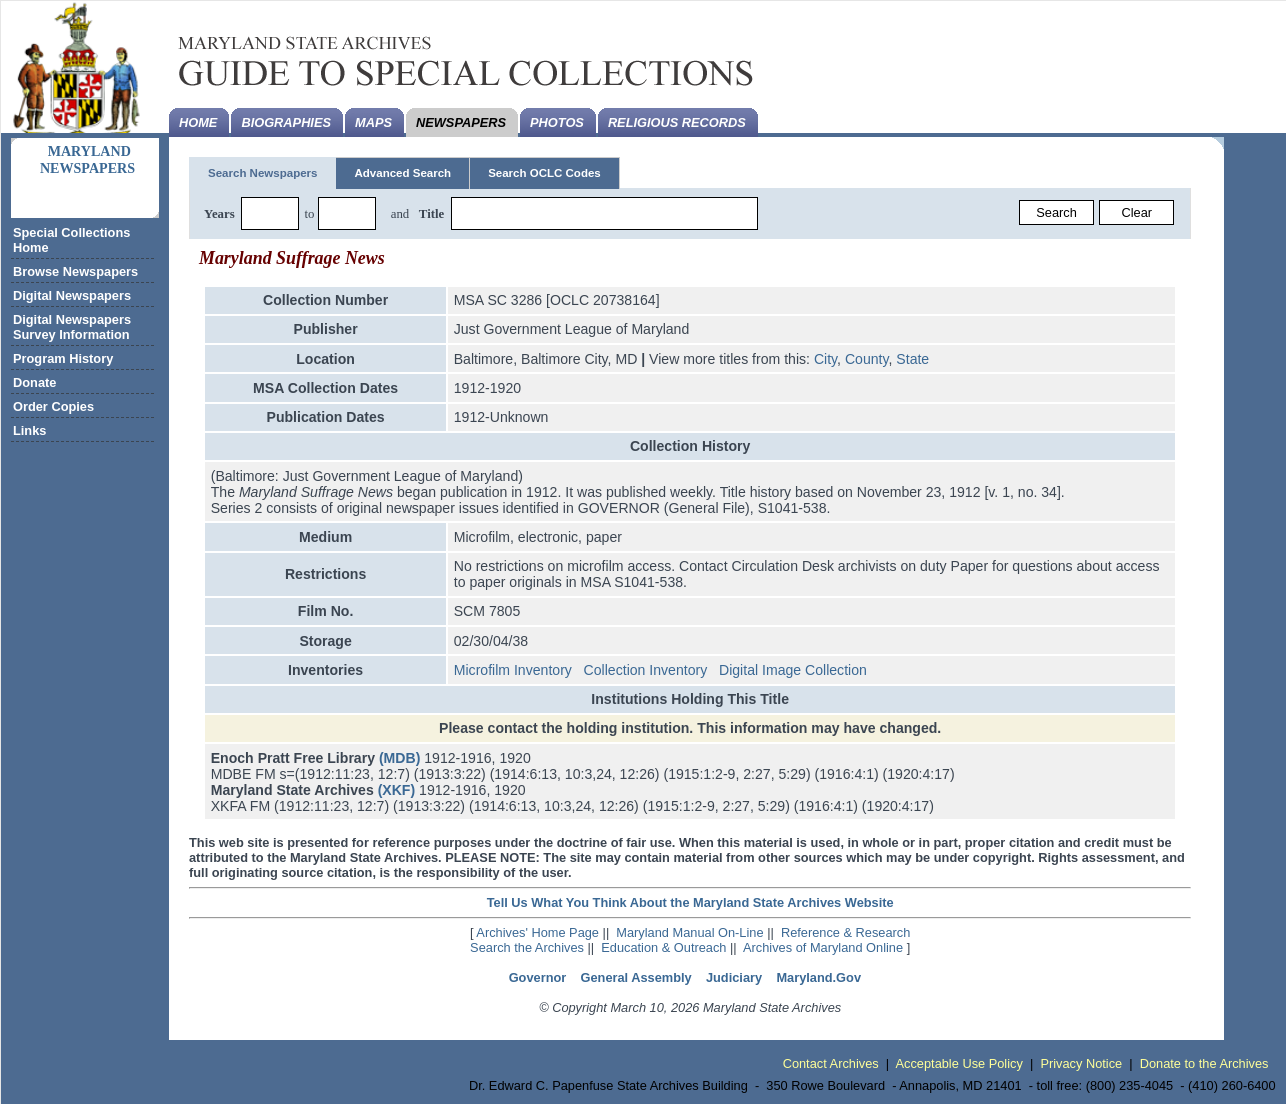 The width and height of the screenshot is (1286, 1104). I want to click on State, so click(912, 359).